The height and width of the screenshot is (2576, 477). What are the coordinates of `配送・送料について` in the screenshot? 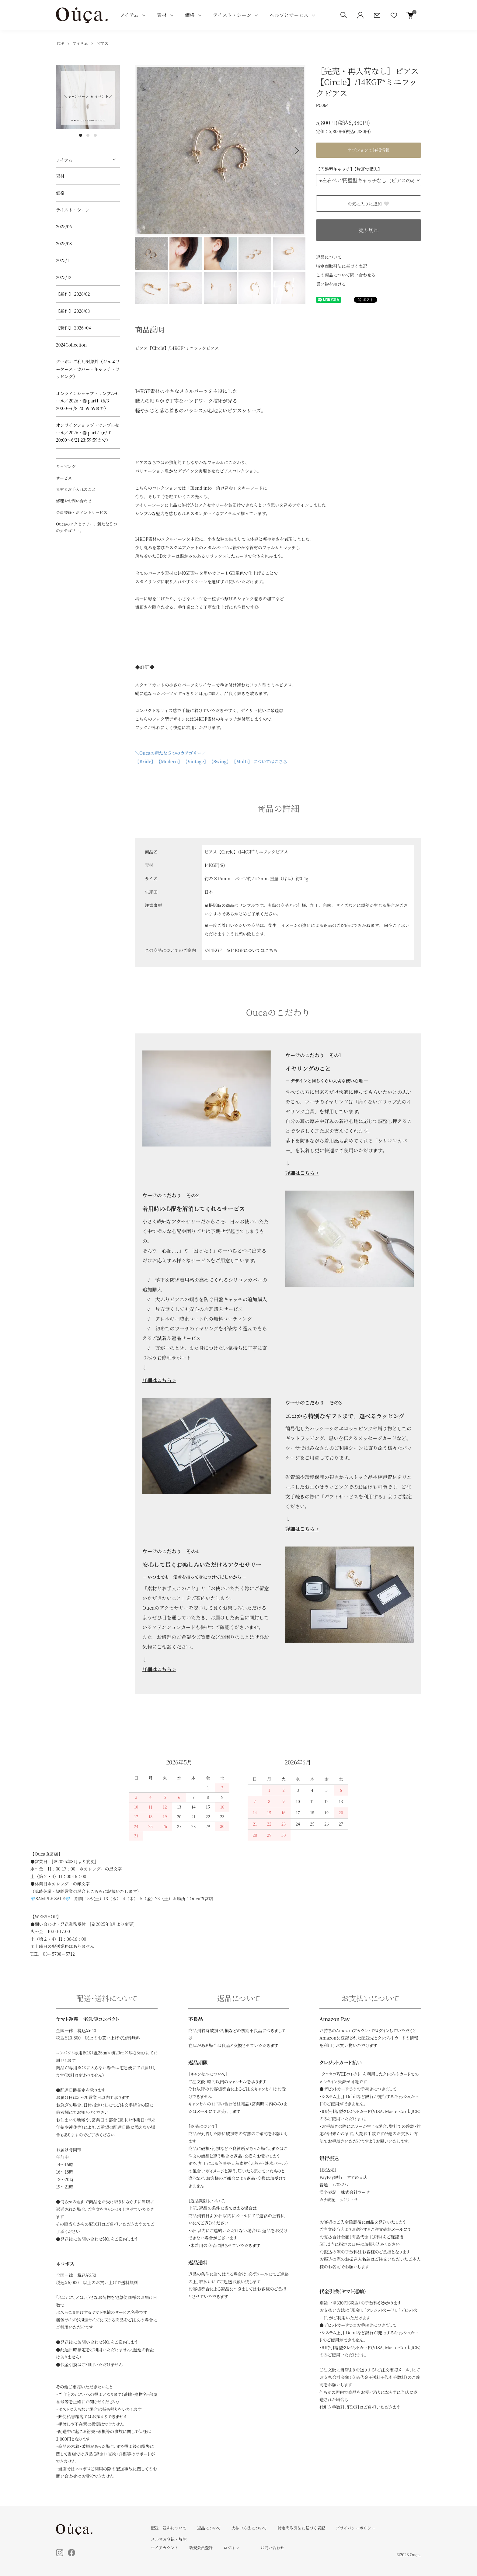 It's located at (168, 2528).